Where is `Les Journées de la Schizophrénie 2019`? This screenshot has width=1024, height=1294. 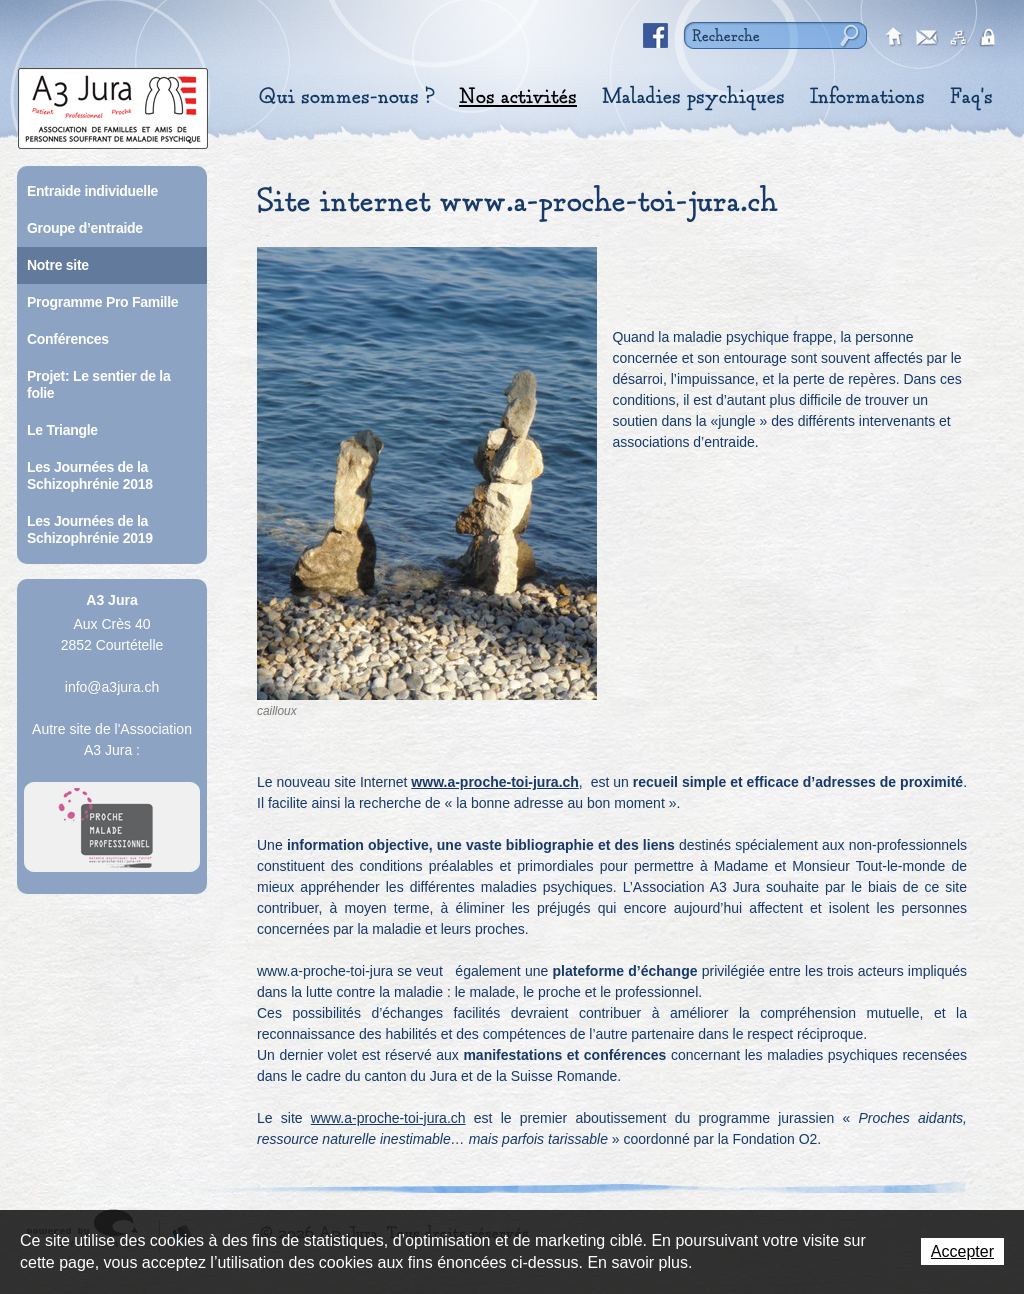 Les Journées de la Schizophrénie 2019 is located at coordinates (90, 529).